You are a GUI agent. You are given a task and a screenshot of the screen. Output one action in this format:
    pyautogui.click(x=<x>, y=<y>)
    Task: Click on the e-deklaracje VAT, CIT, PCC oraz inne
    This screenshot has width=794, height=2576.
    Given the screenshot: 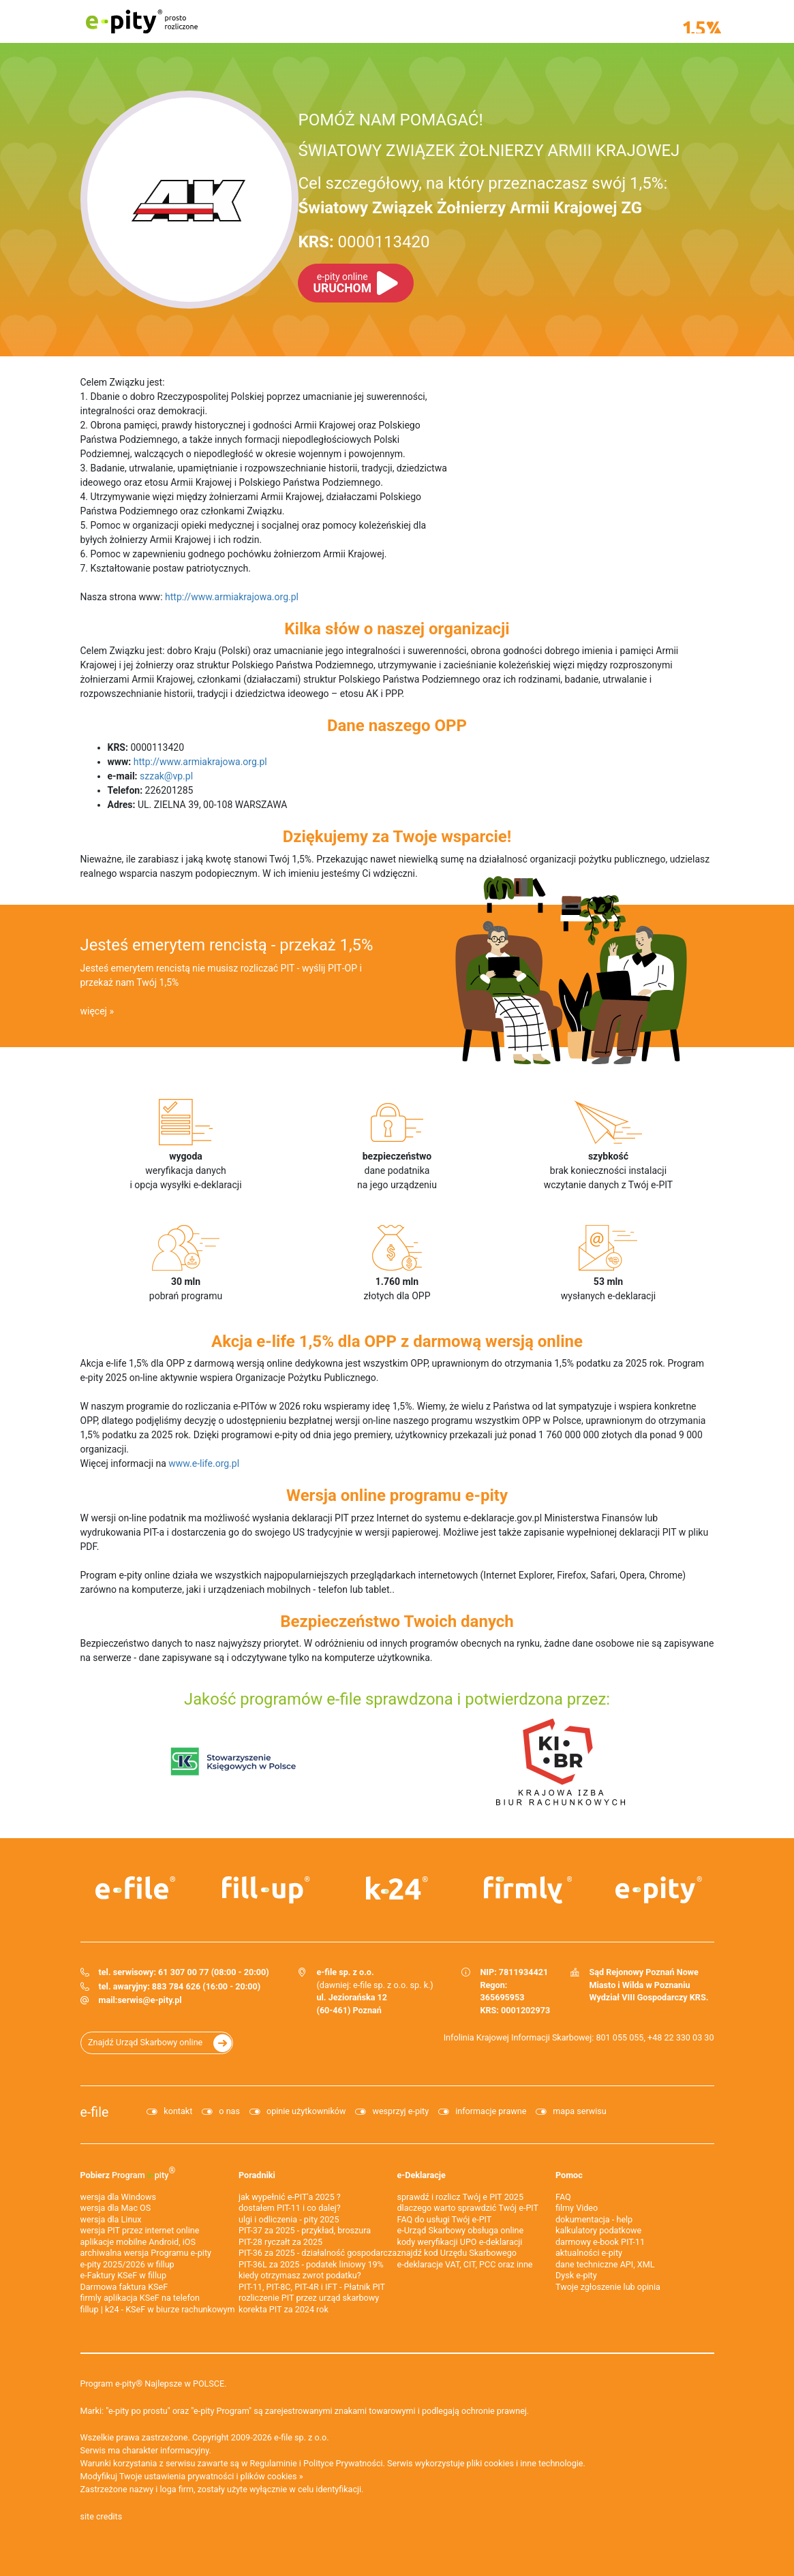 What is the action you would take?
    pyautogui.click(x=465, y=2264)
    